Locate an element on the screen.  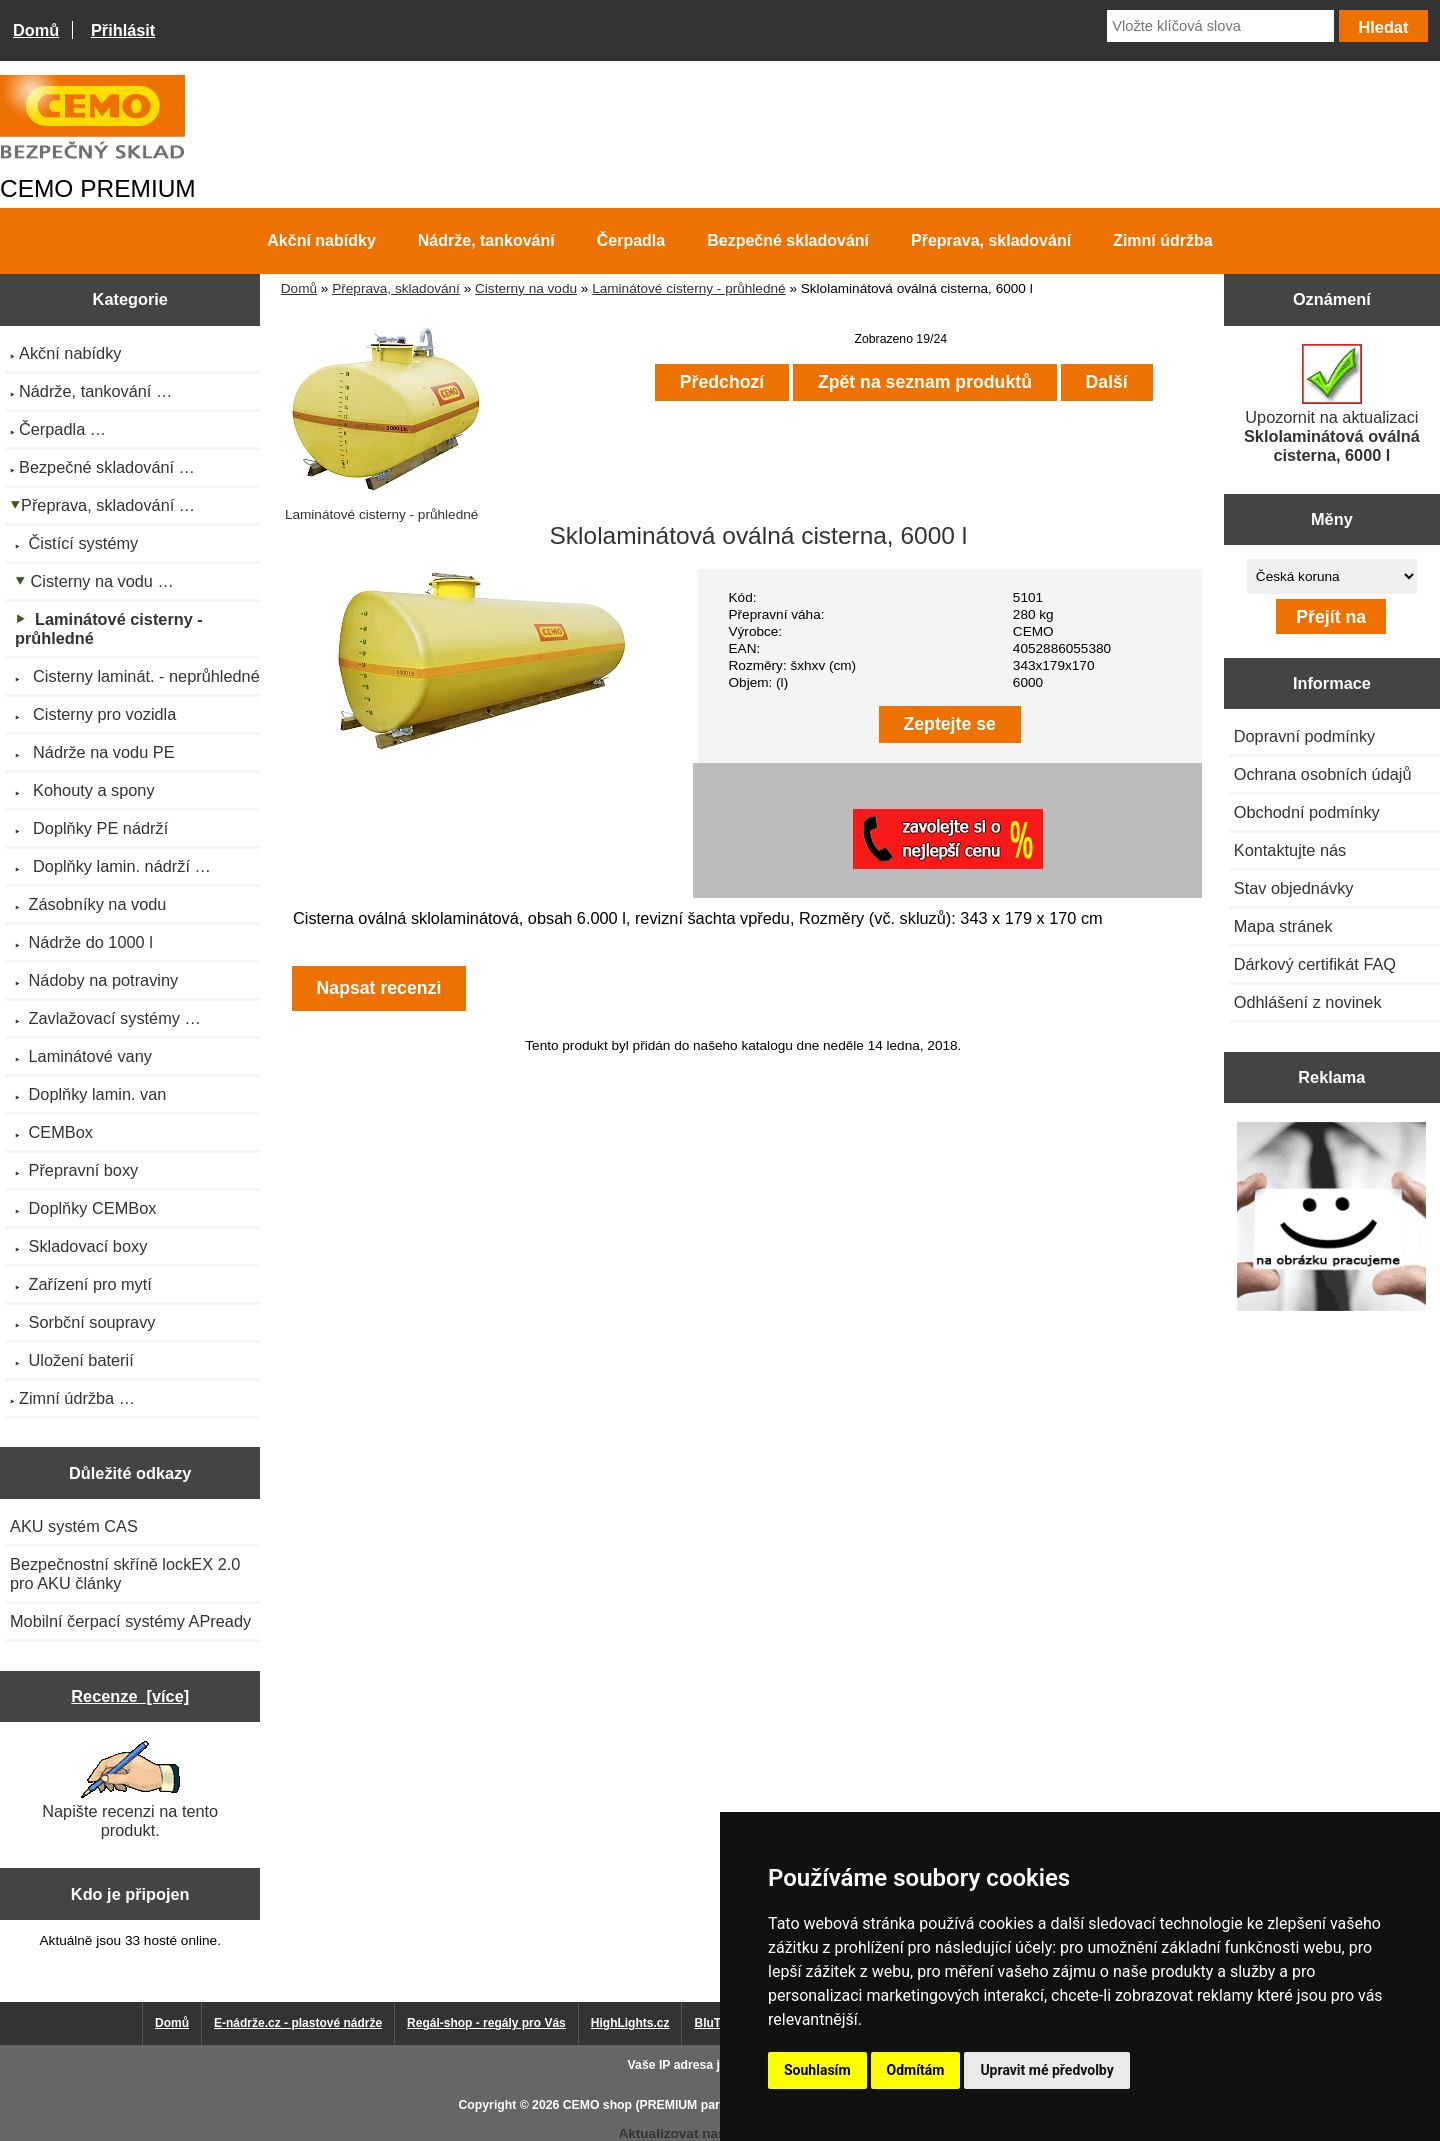
Přeprava, skladování is located at coordinates (396, 288).